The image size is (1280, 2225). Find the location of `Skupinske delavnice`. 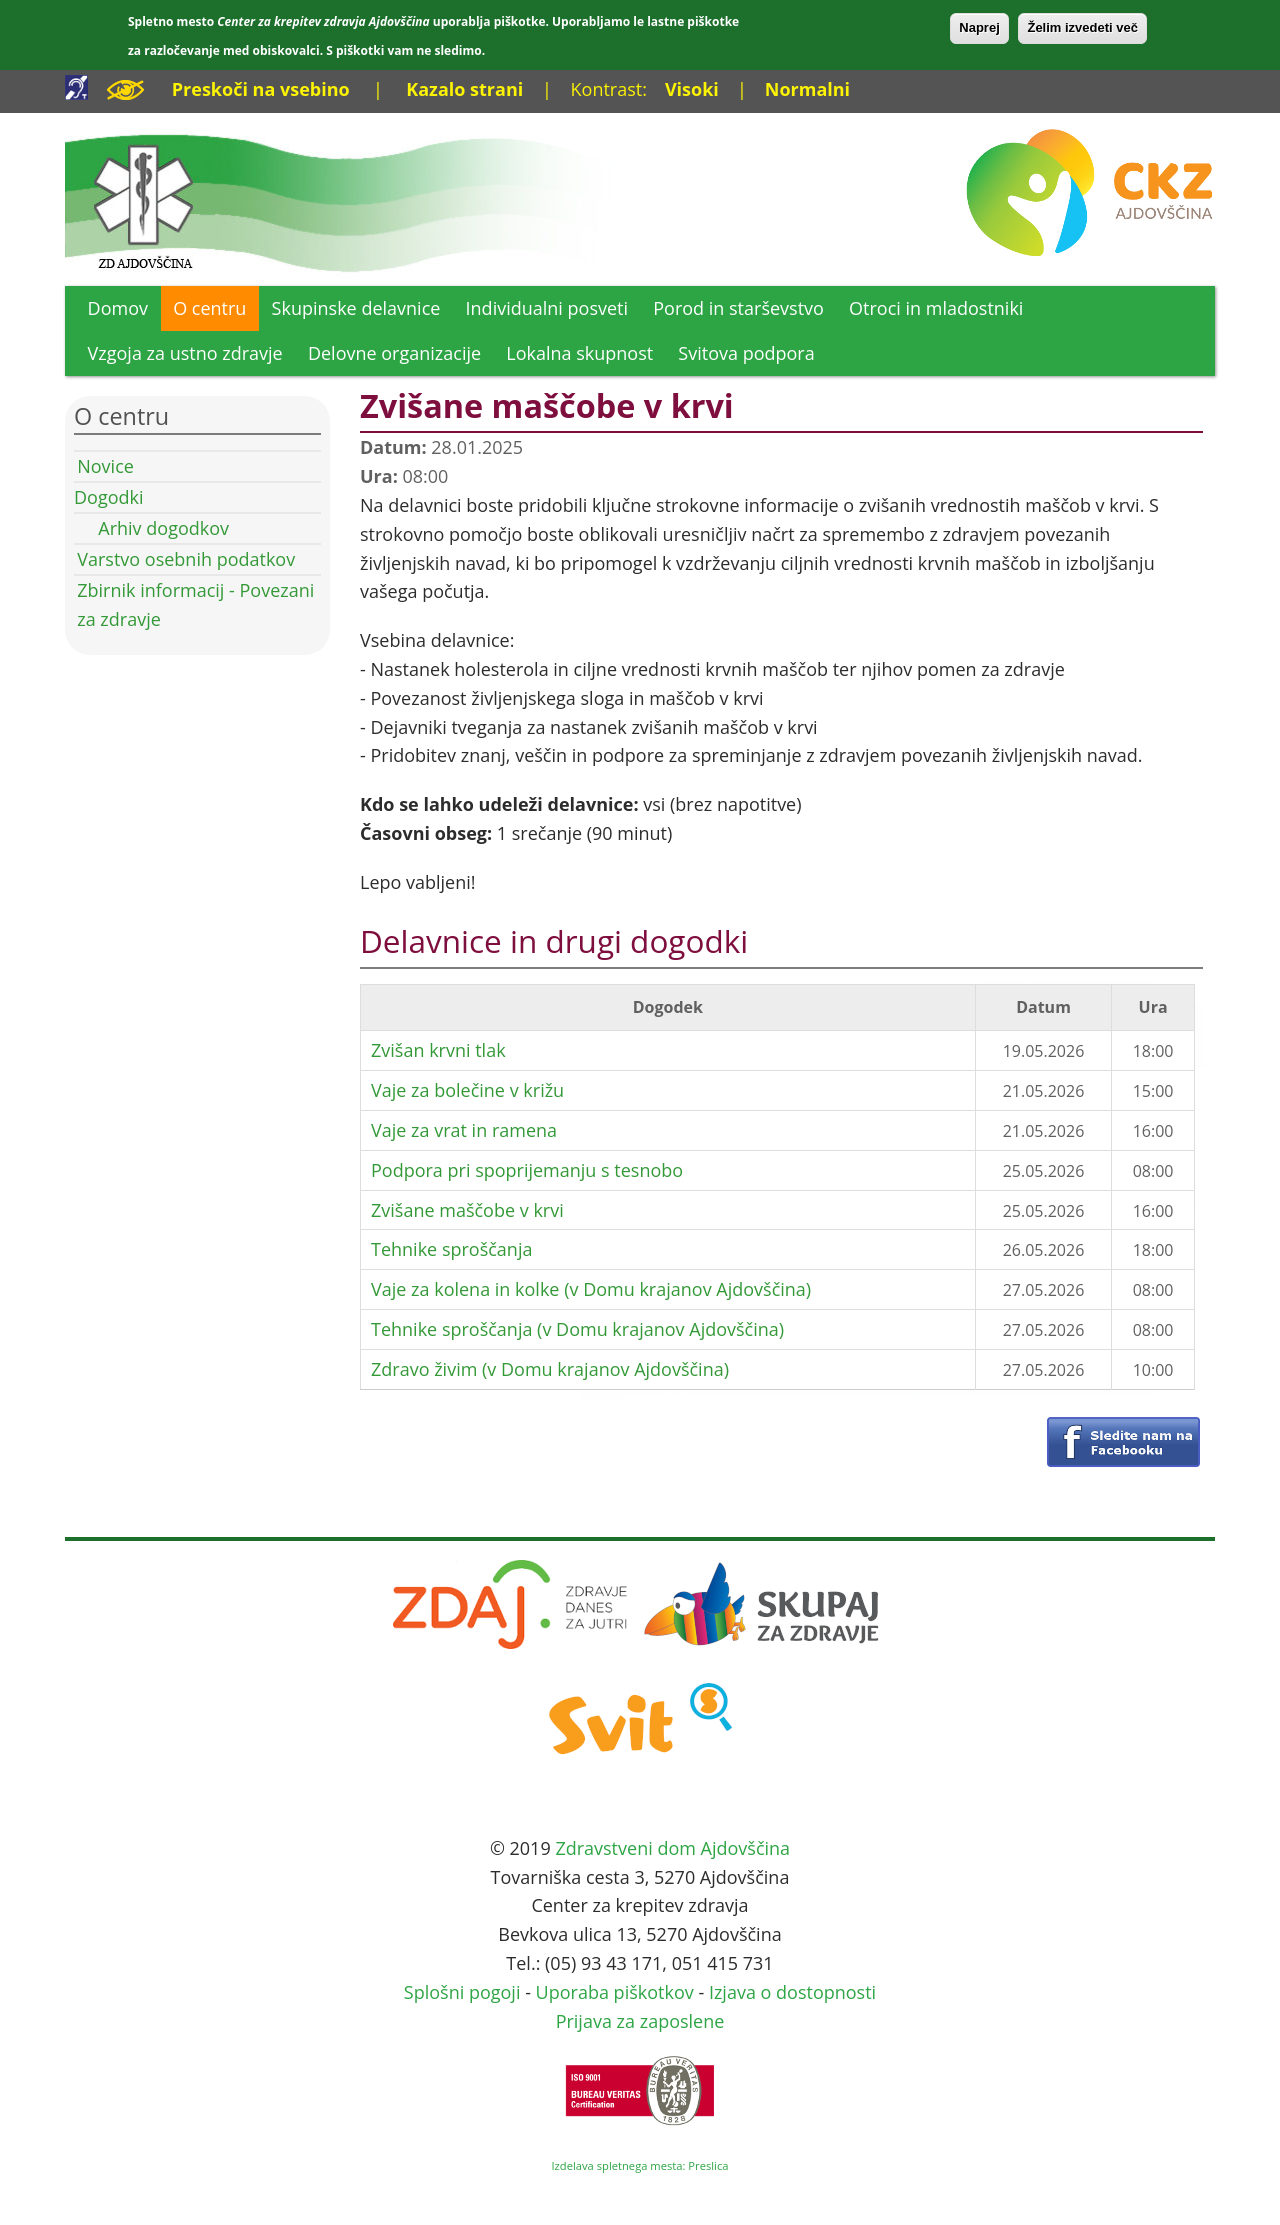

Skupinske delavnice is located at coordinates (356, 308).